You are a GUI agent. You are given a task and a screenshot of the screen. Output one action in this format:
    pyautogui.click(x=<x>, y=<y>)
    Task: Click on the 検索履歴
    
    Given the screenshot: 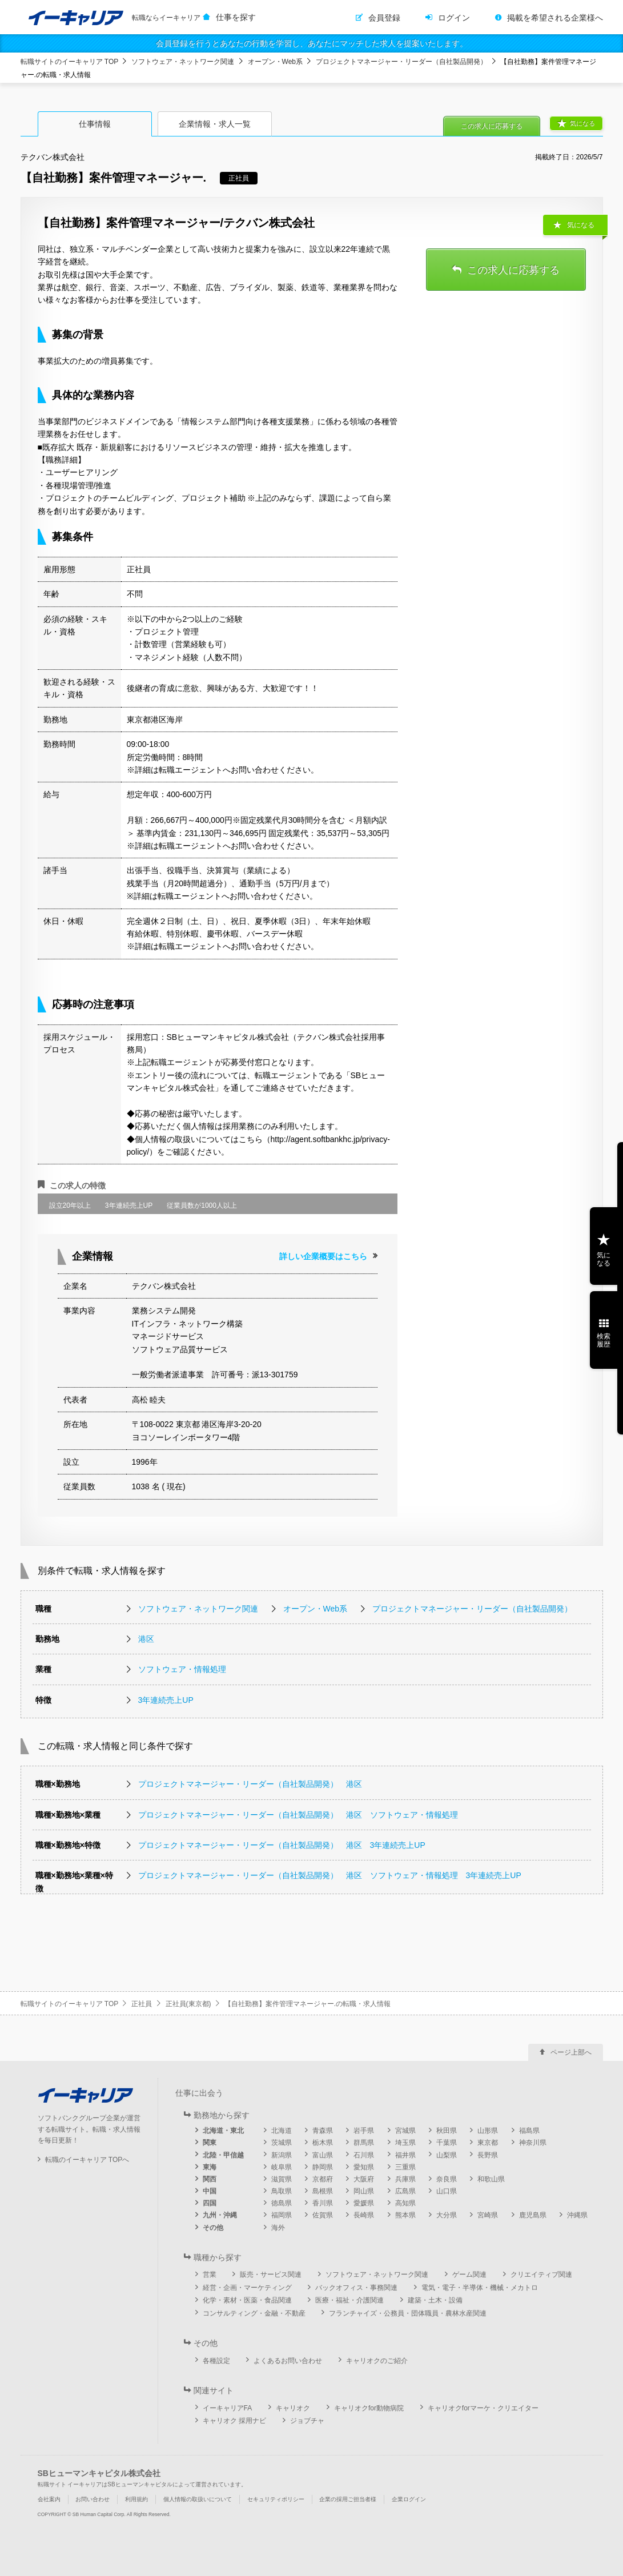 What is the action you would take?
    pyautogui.click(x=603, y=1340)
    